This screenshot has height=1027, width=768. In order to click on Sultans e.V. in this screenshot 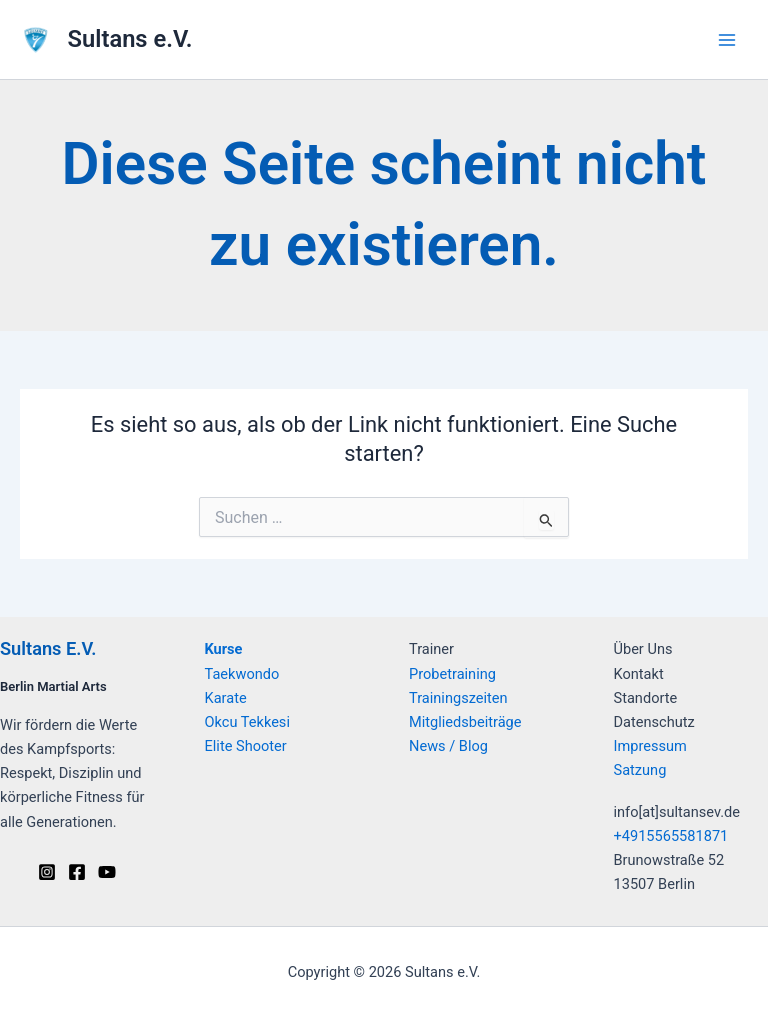, I will do `click(130, 39)`.